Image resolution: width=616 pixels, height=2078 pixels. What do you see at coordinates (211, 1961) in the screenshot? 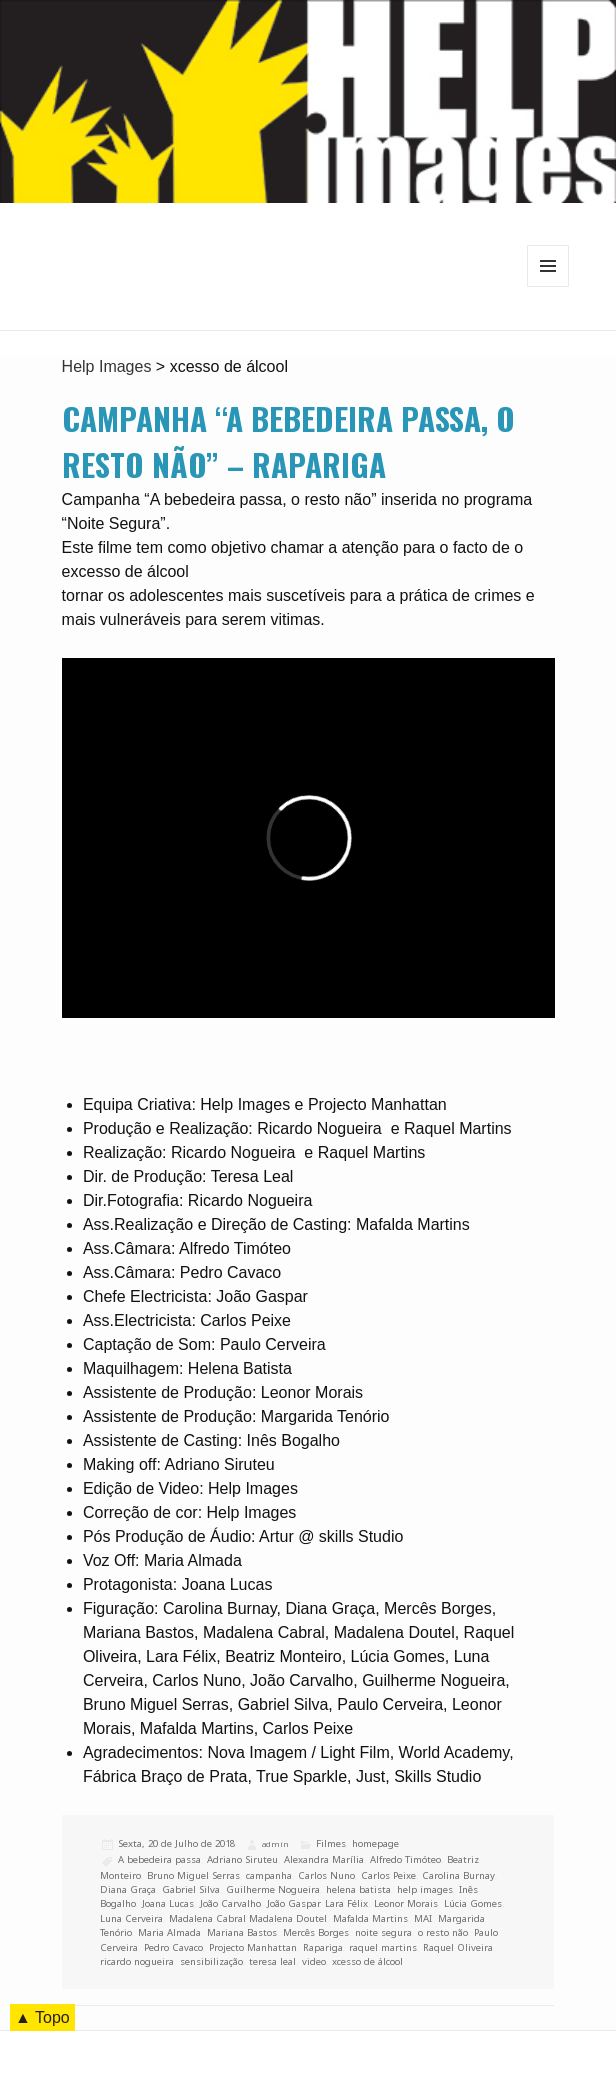
I see `sensibilização` at bounding box center [211, 1961].